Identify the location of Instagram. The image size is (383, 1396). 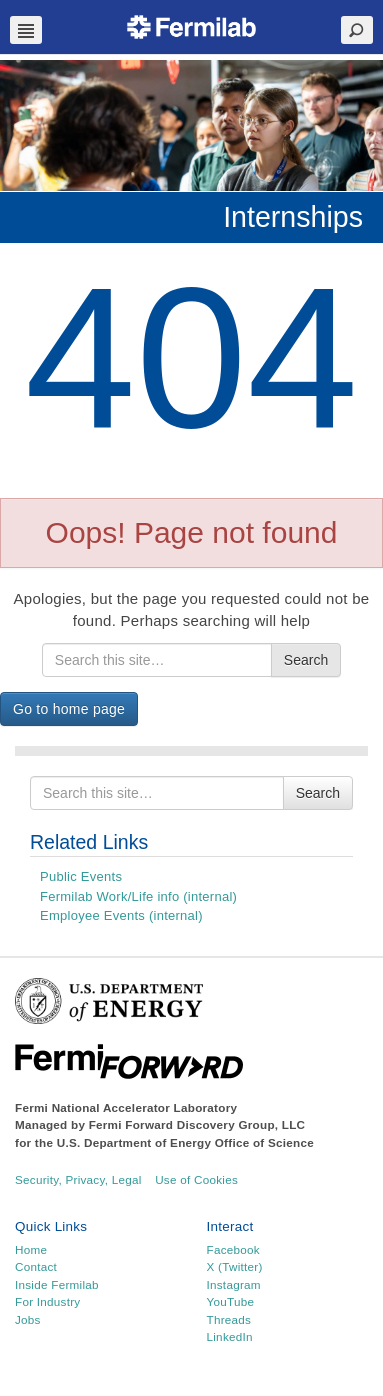
(234, 1284).